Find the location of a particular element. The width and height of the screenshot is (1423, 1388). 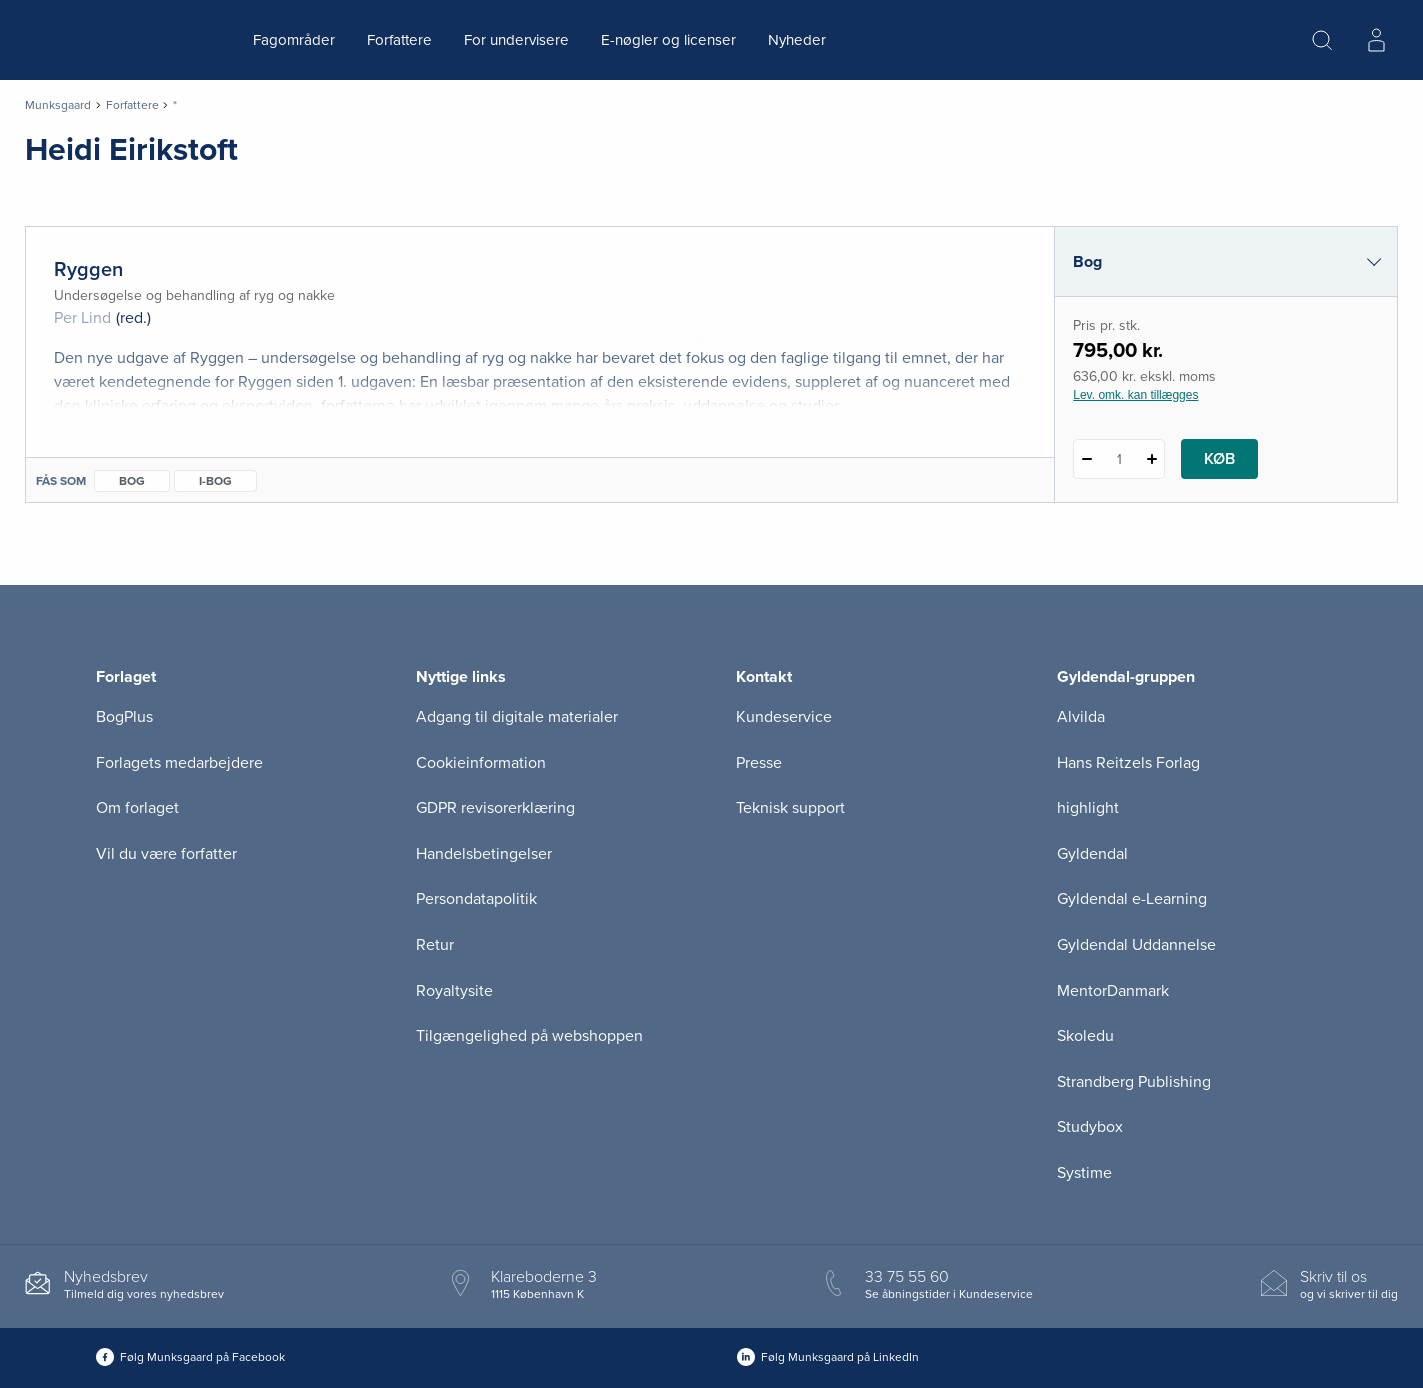

Per Lind is located at coordinates (82, 318).